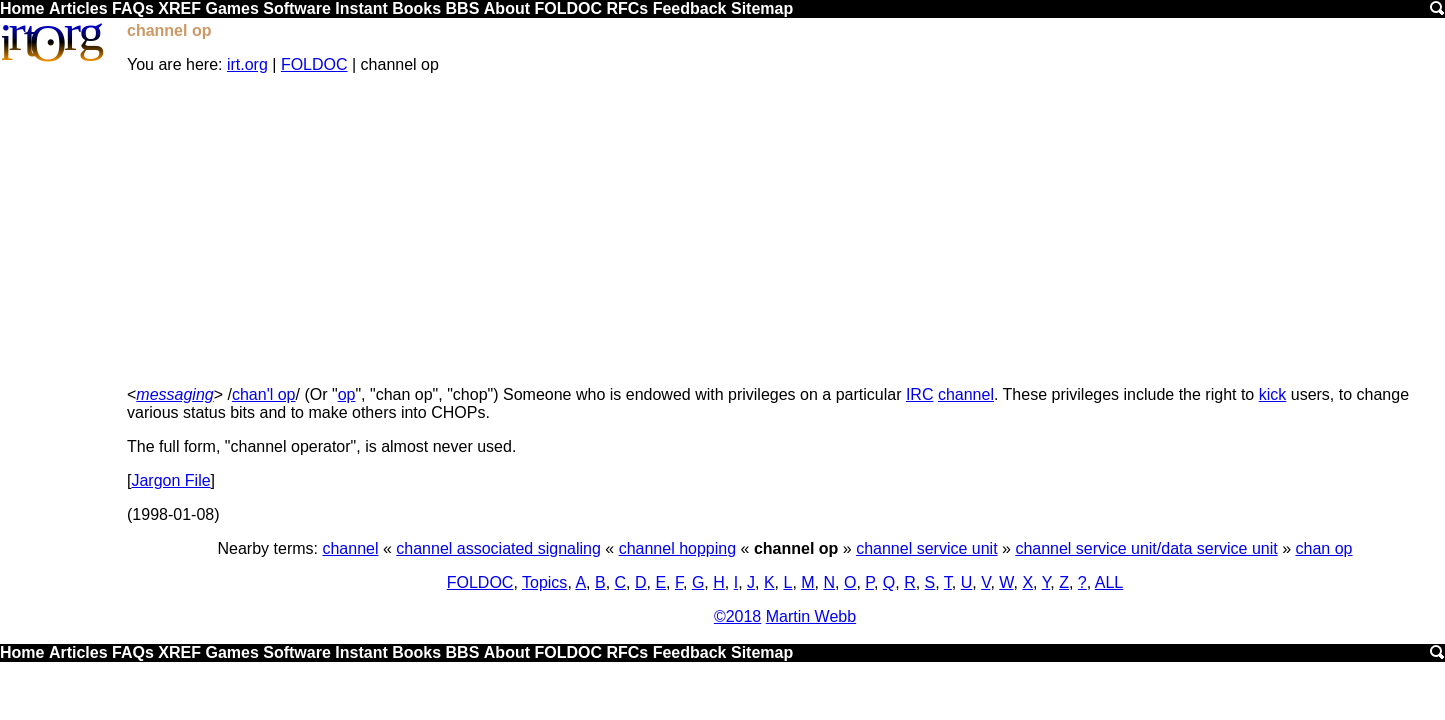  Describe the element at coordinates (361, 8) in the screenshot. I see `Instant` at that location.